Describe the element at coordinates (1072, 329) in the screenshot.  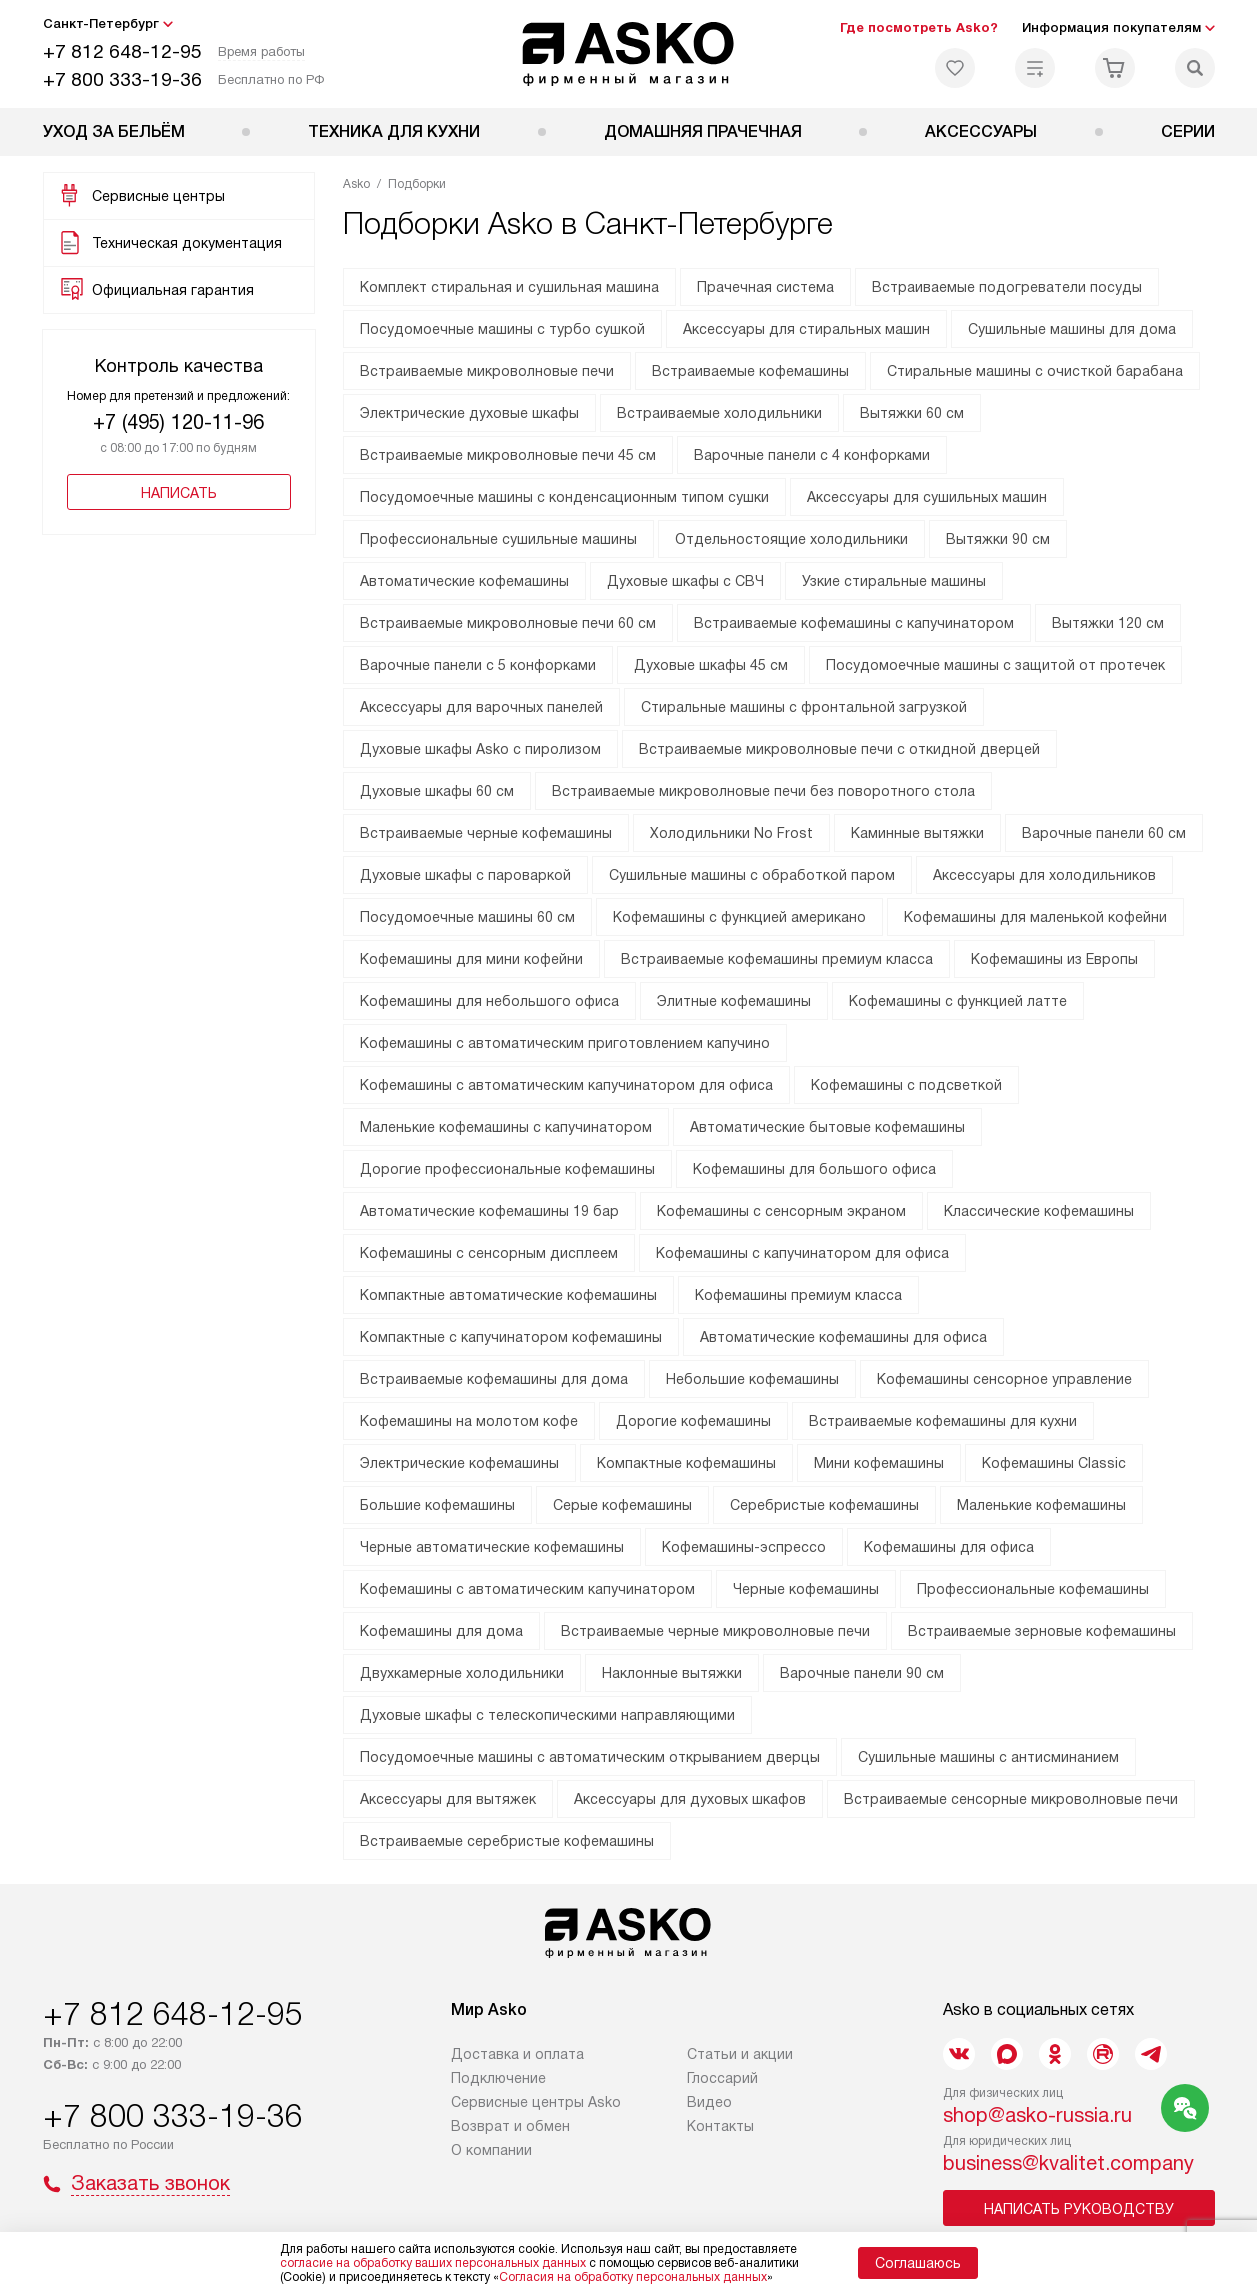
I see `Сушильные машины для дома` at that location.